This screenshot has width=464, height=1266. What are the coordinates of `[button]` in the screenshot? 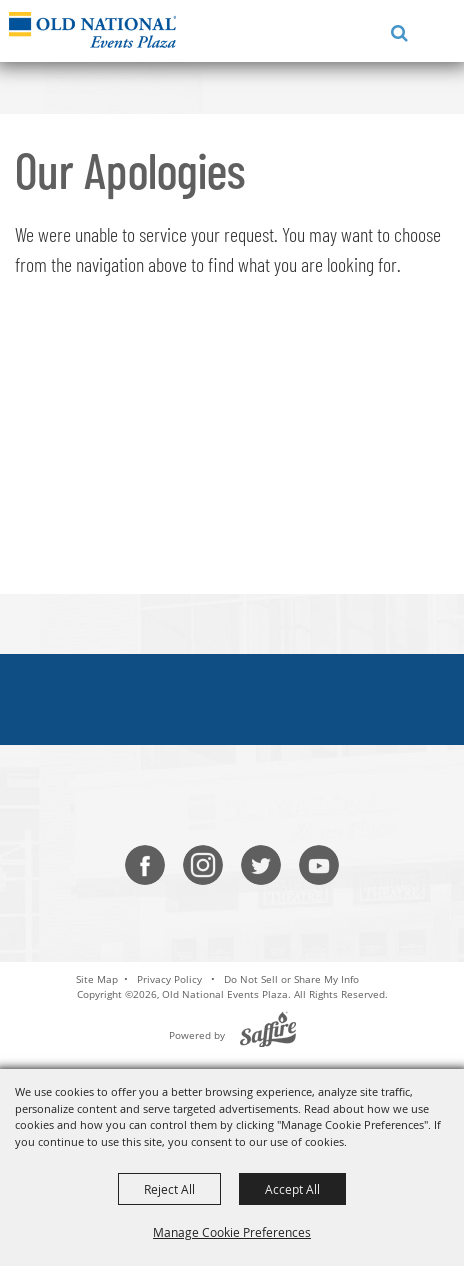 It's located at (395, 30).